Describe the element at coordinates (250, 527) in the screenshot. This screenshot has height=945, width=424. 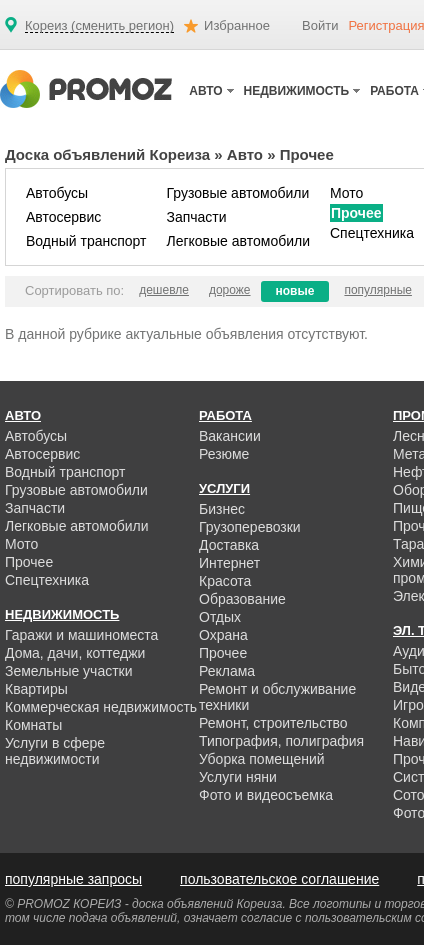
I see `Грузоперевозки` at that location.